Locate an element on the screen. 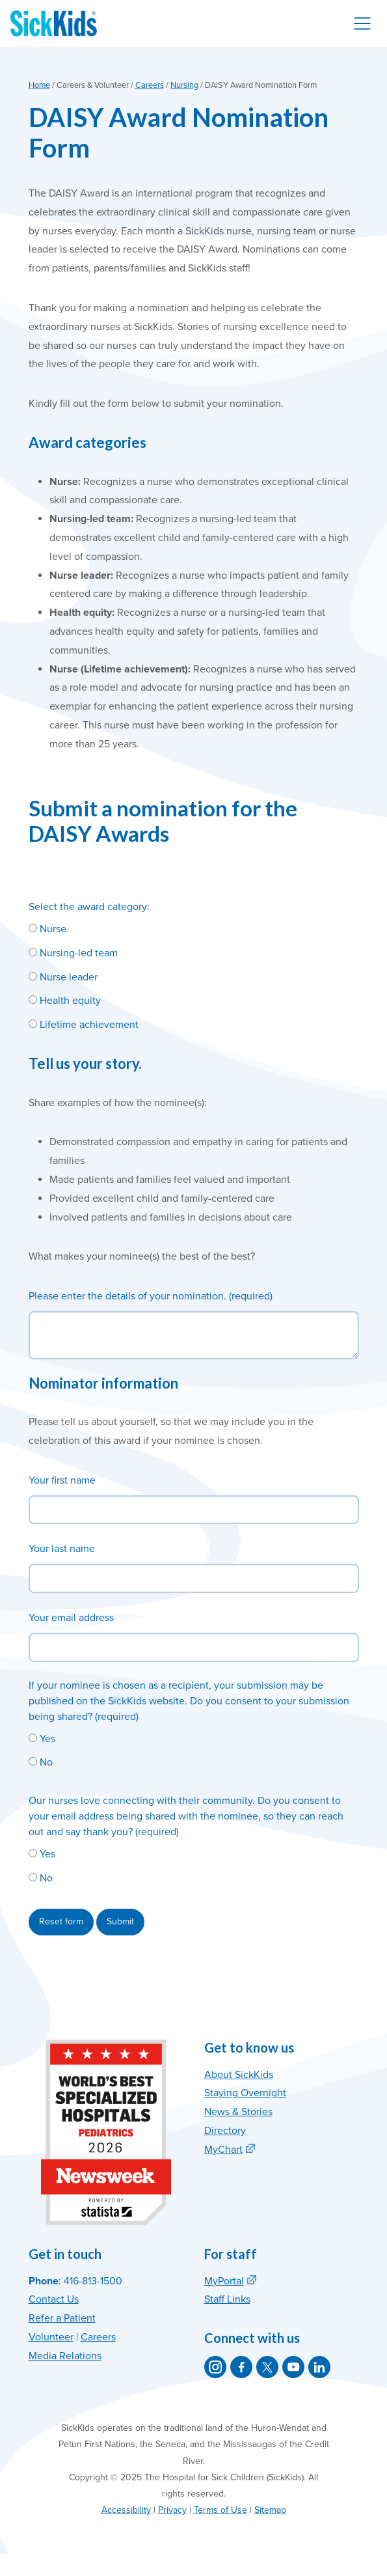 This screenshot has width=387, height=2576. [SickKids on Instagram] is located at coordinates (215, 2367).